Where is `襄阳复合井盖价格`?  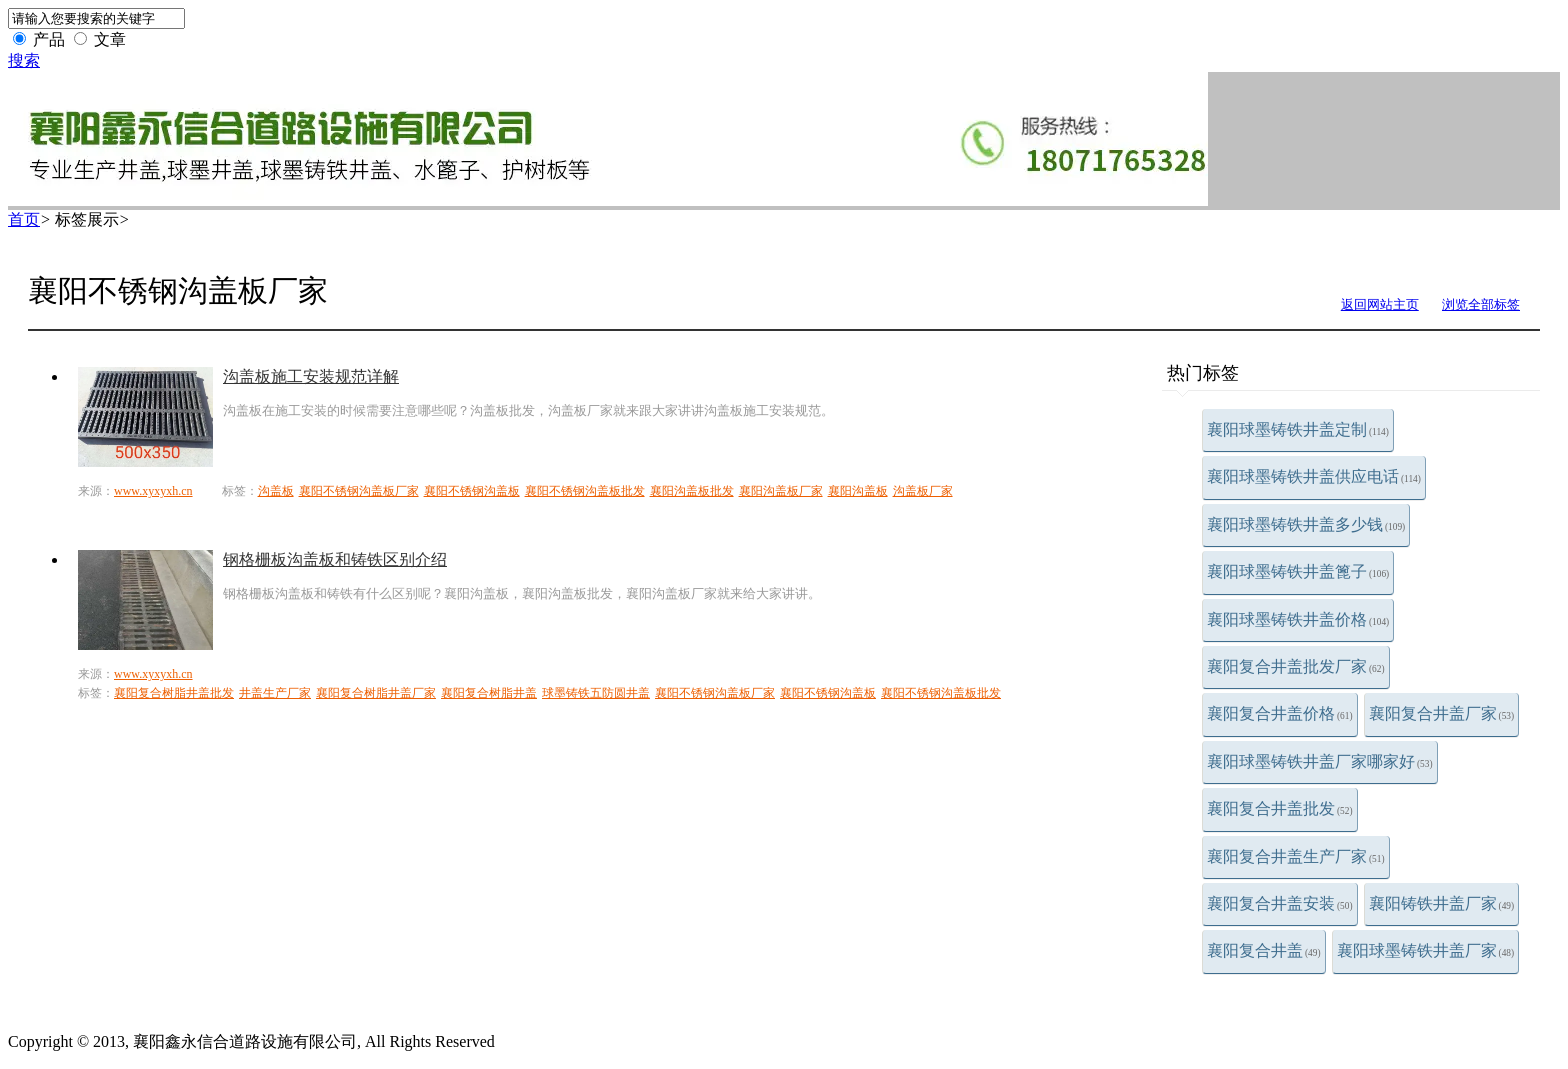 襄阳复合井盖价格 is located at coordinates (1280, 713).